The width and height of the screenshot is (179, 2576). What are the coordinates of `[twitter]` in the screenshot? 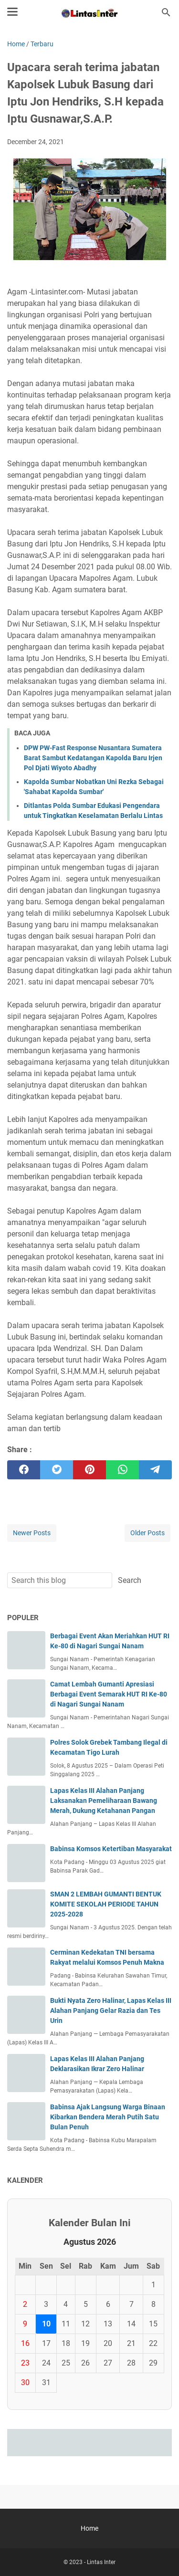 It's located at (56, 1469).